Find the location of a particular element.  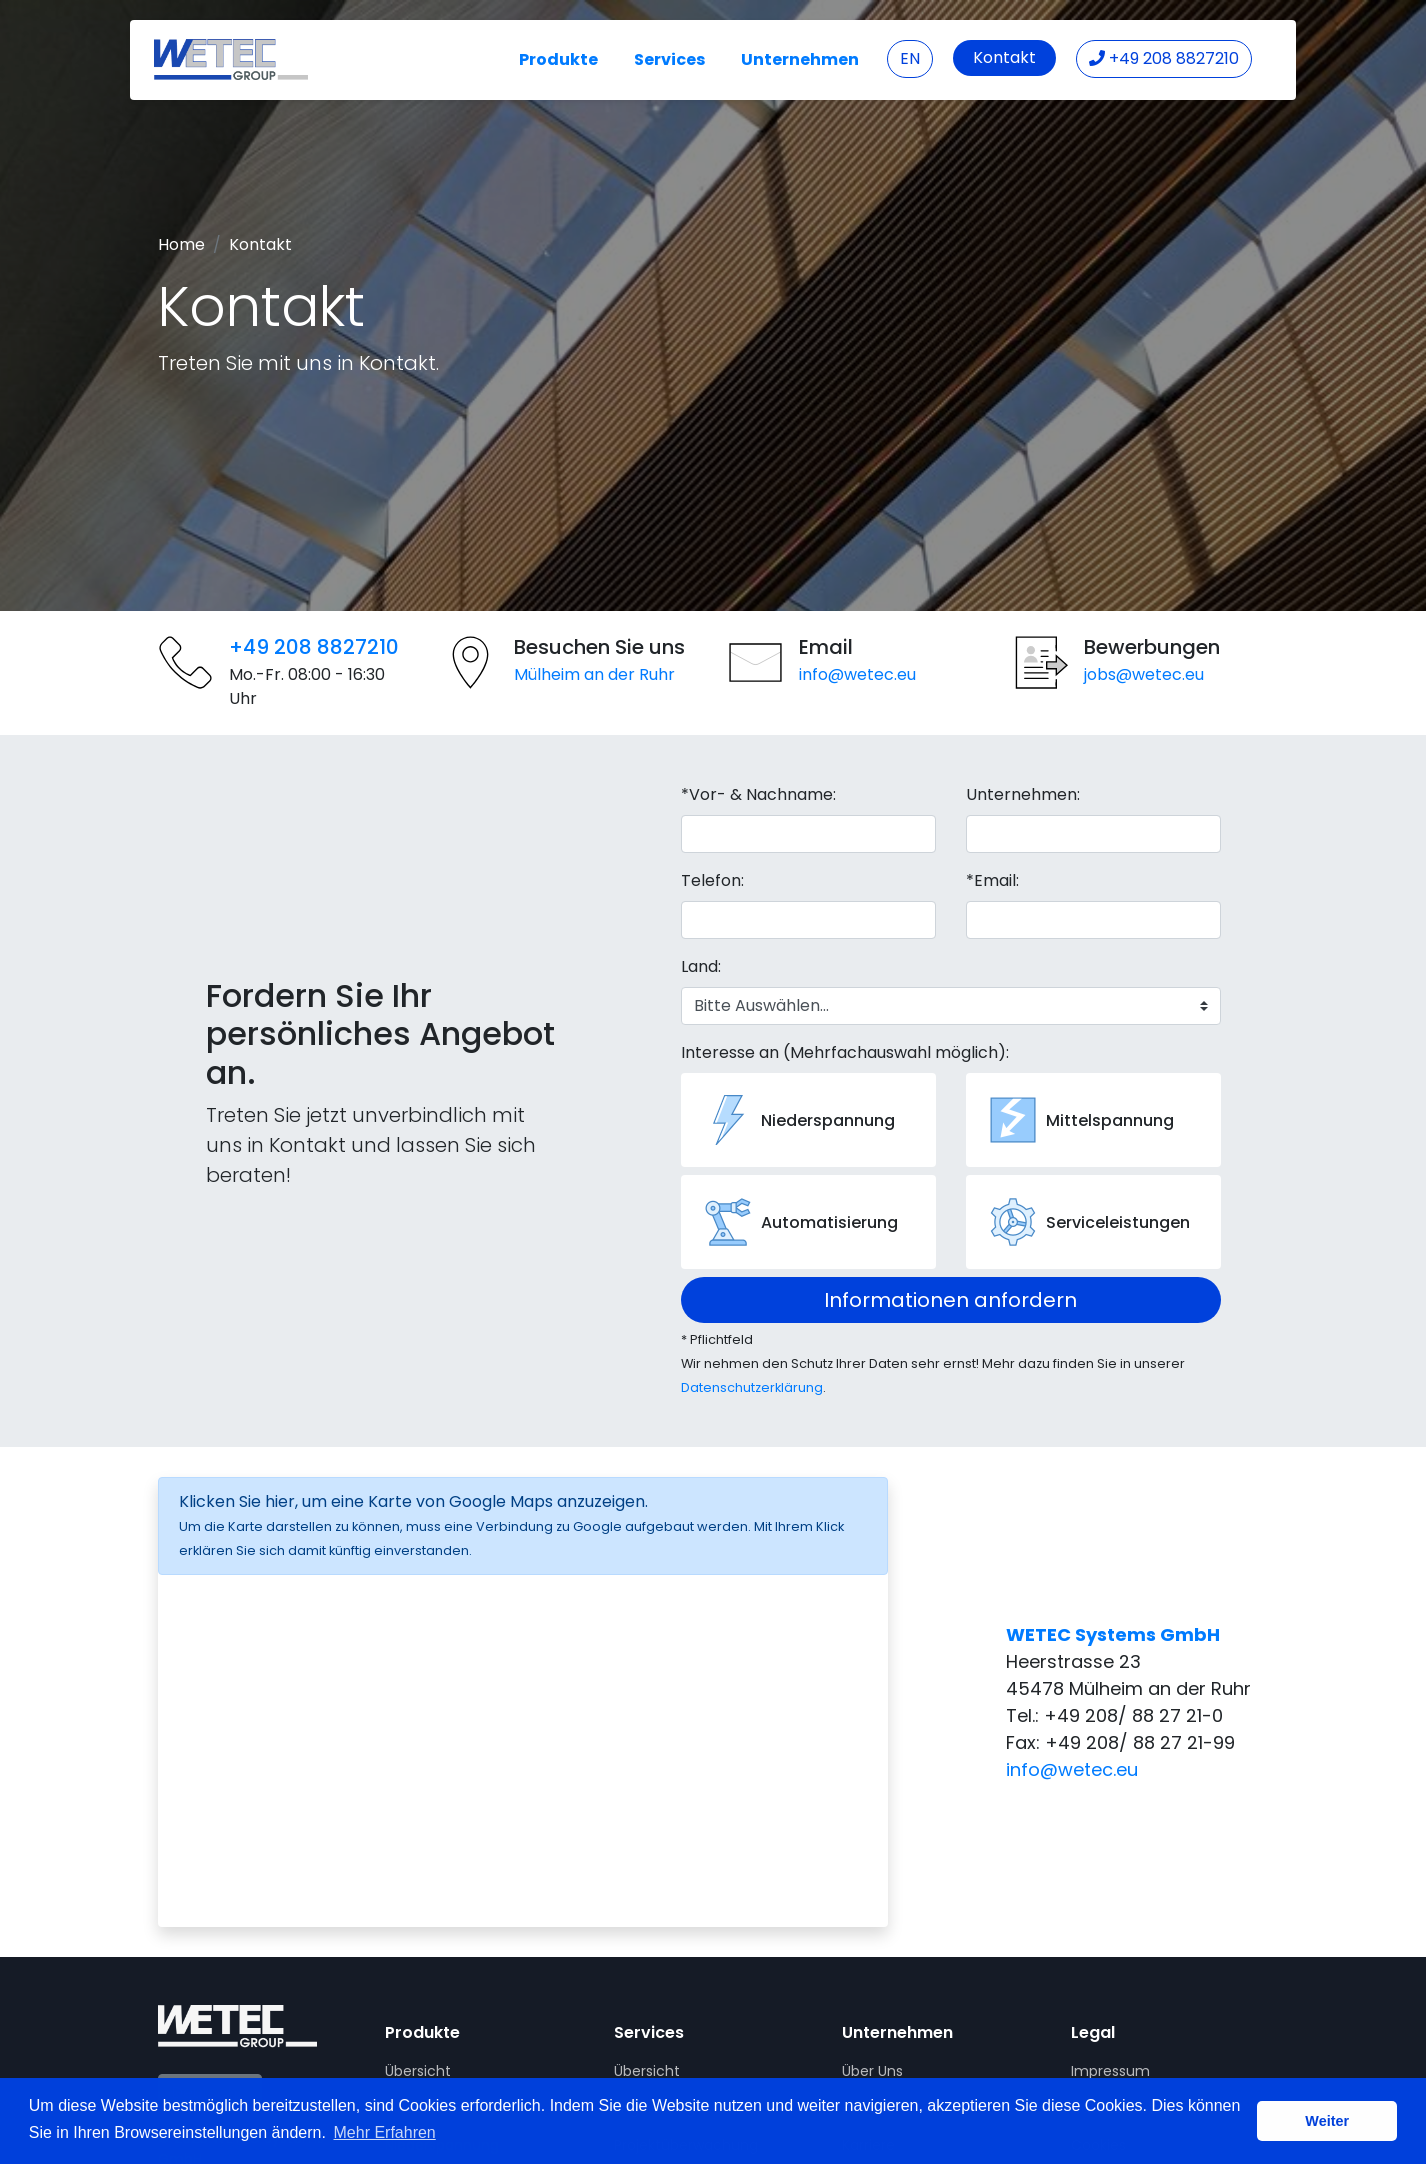

info@wetec.eu is located at coordinates (857, 674).